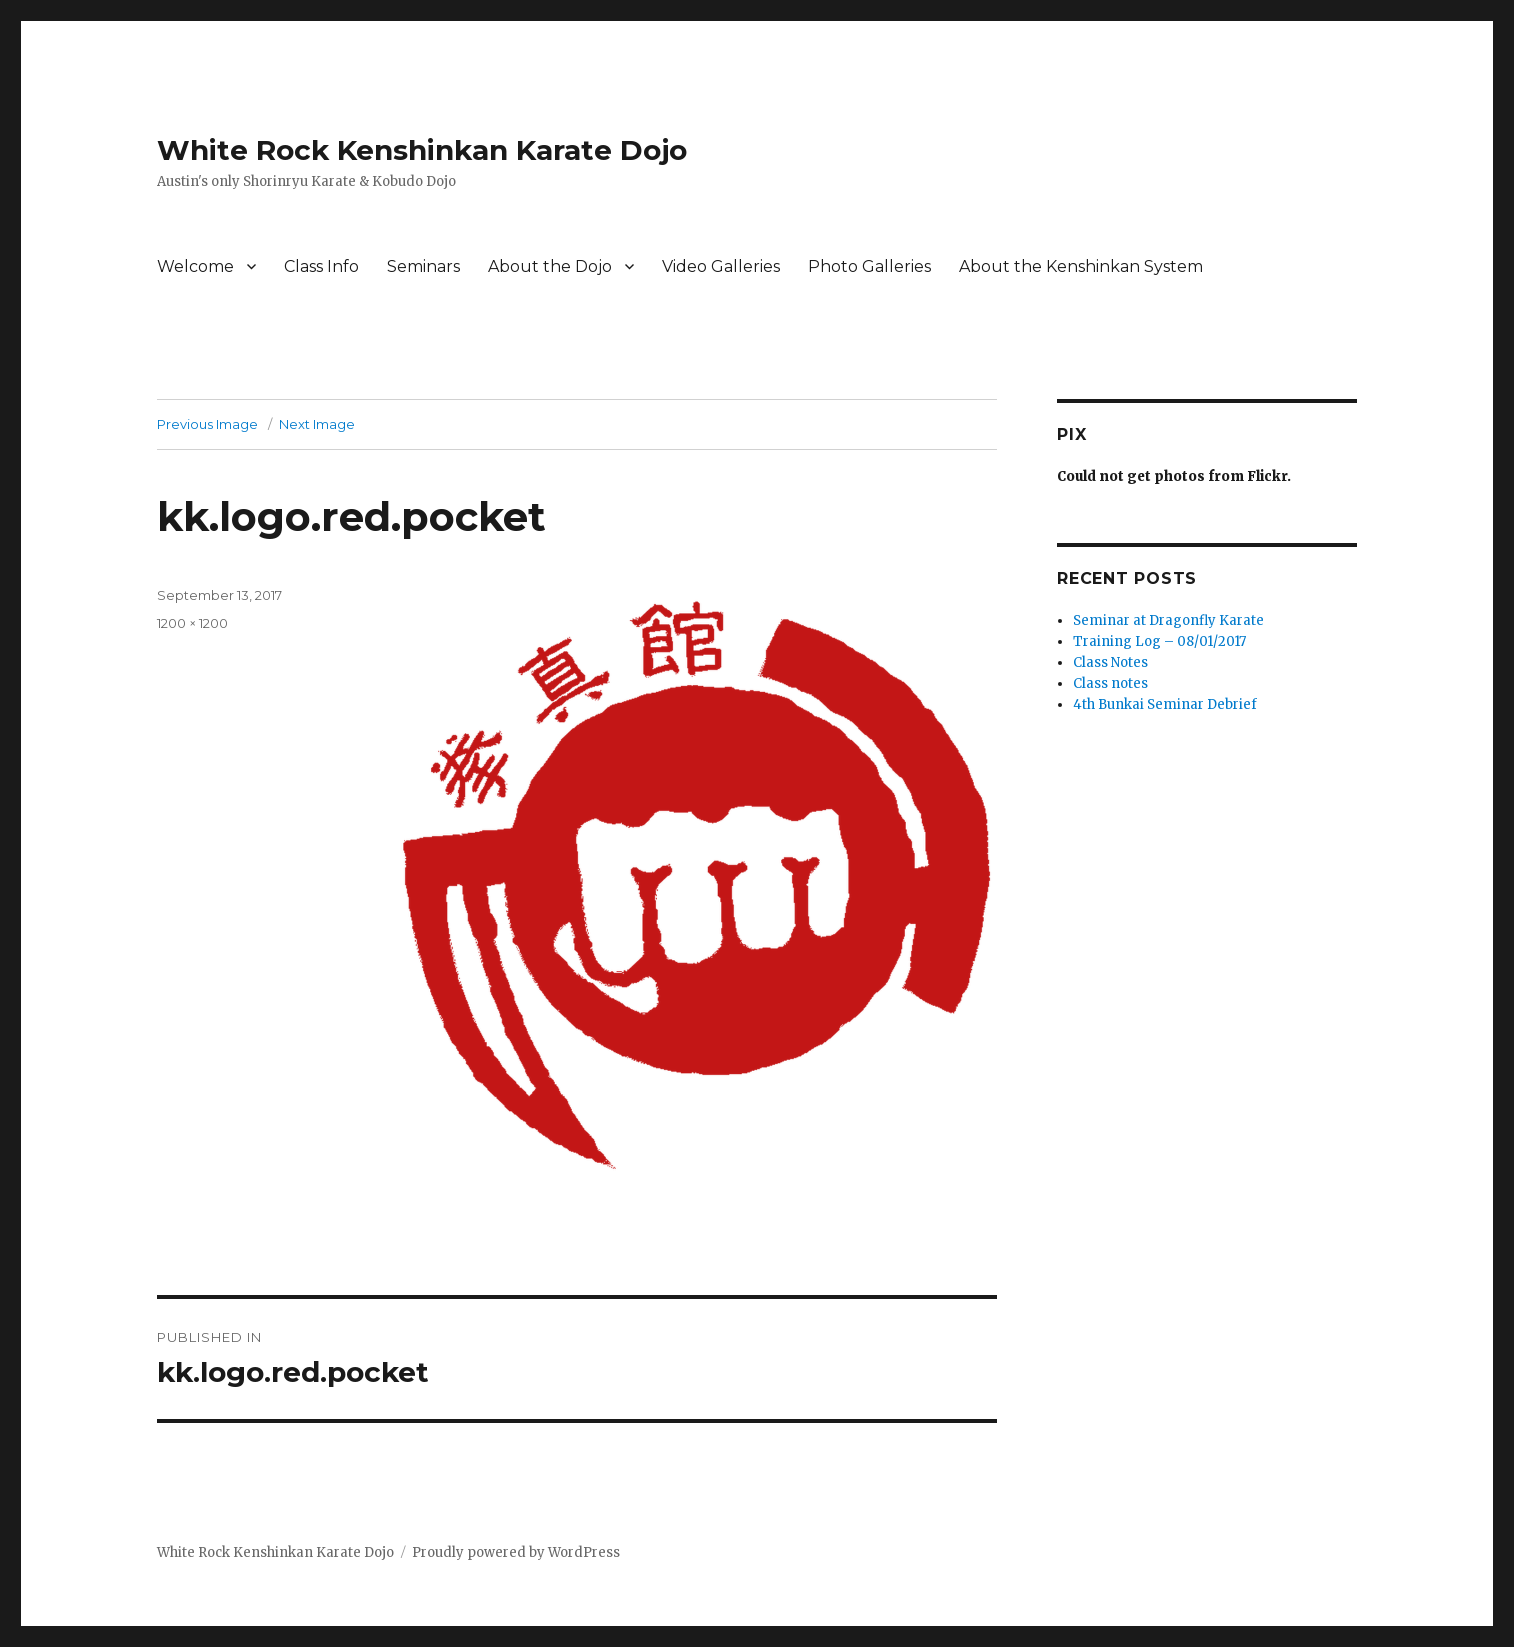  What do you see at coordinates (192, 623) in the screenshot?
I see `1200 × 1200` at bounding box center [192, 623].